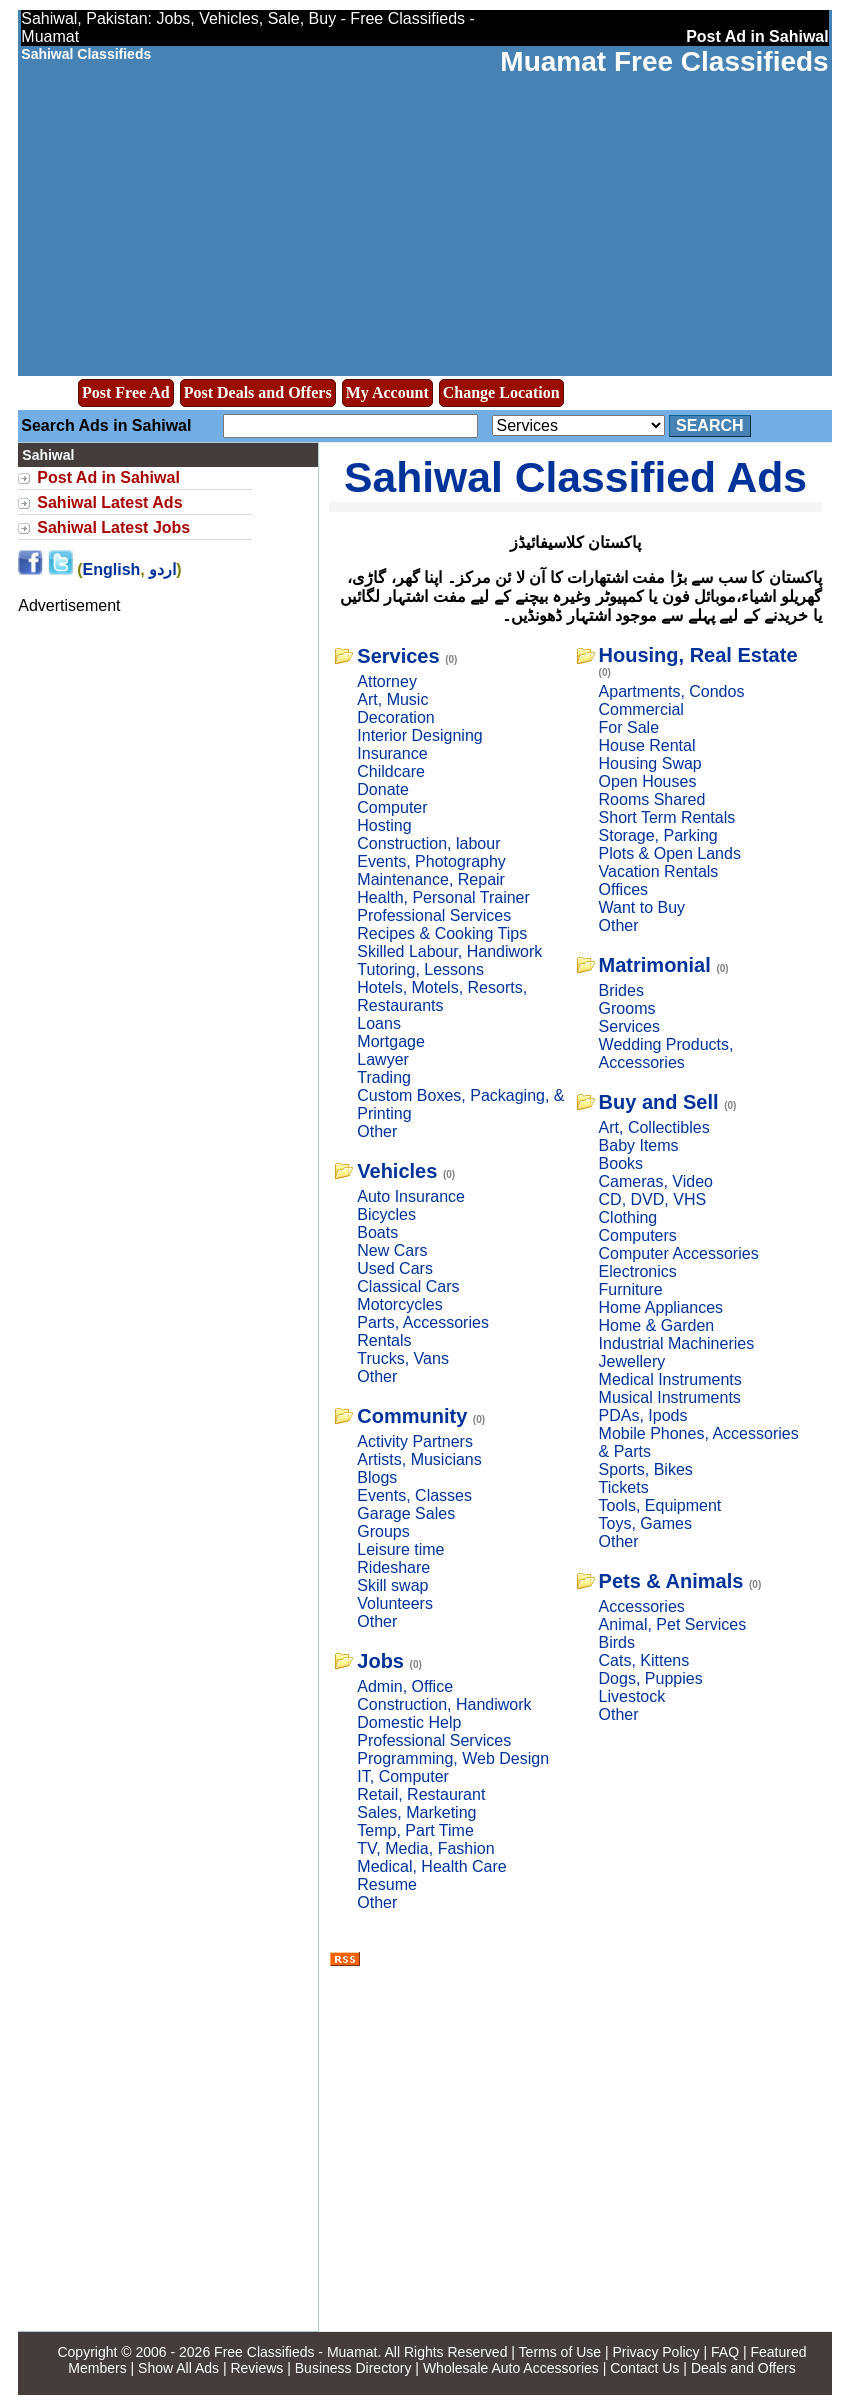  Describe the element at coordinates (384, 825) in the screenshot. I see `Hosting` at that location.